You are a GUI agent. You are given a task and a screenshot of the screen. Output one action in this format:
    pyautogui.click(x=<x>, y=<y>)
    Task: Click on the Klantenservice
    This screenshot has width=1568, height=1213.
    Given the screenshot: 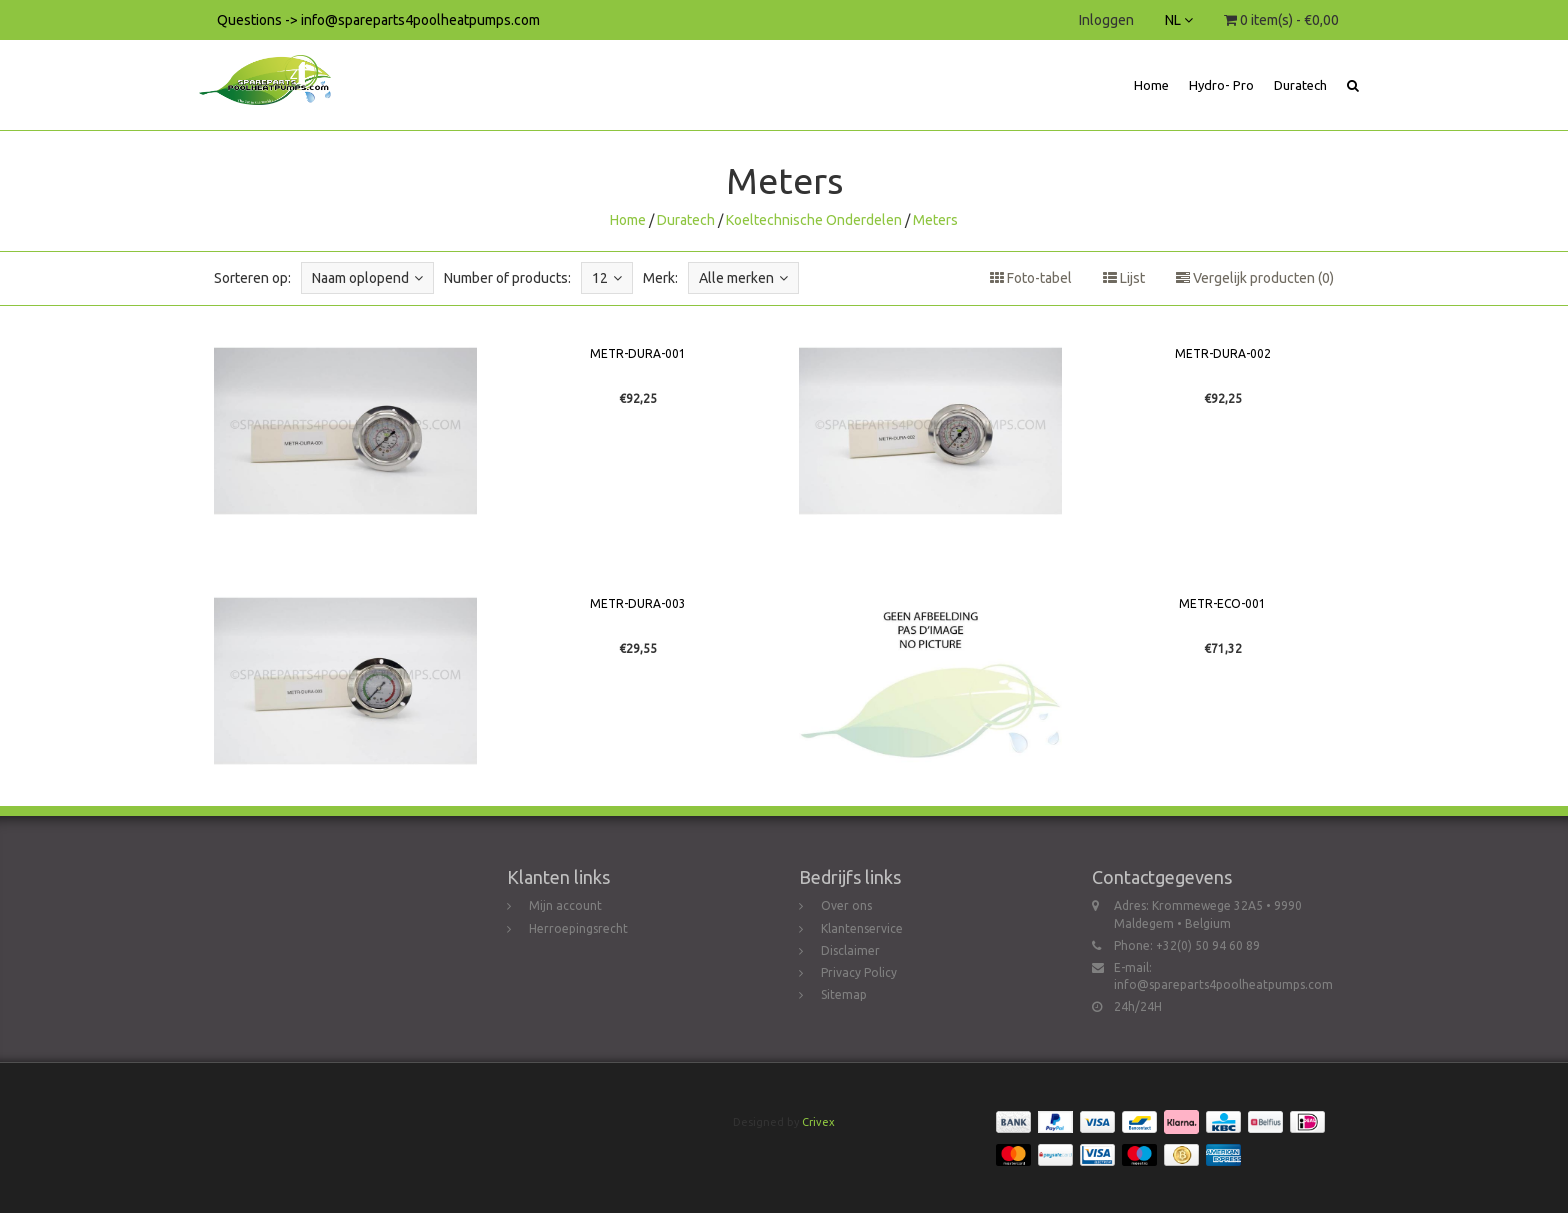 What is the action you would take?
    pyautogui.click(x=862, y=928)
    